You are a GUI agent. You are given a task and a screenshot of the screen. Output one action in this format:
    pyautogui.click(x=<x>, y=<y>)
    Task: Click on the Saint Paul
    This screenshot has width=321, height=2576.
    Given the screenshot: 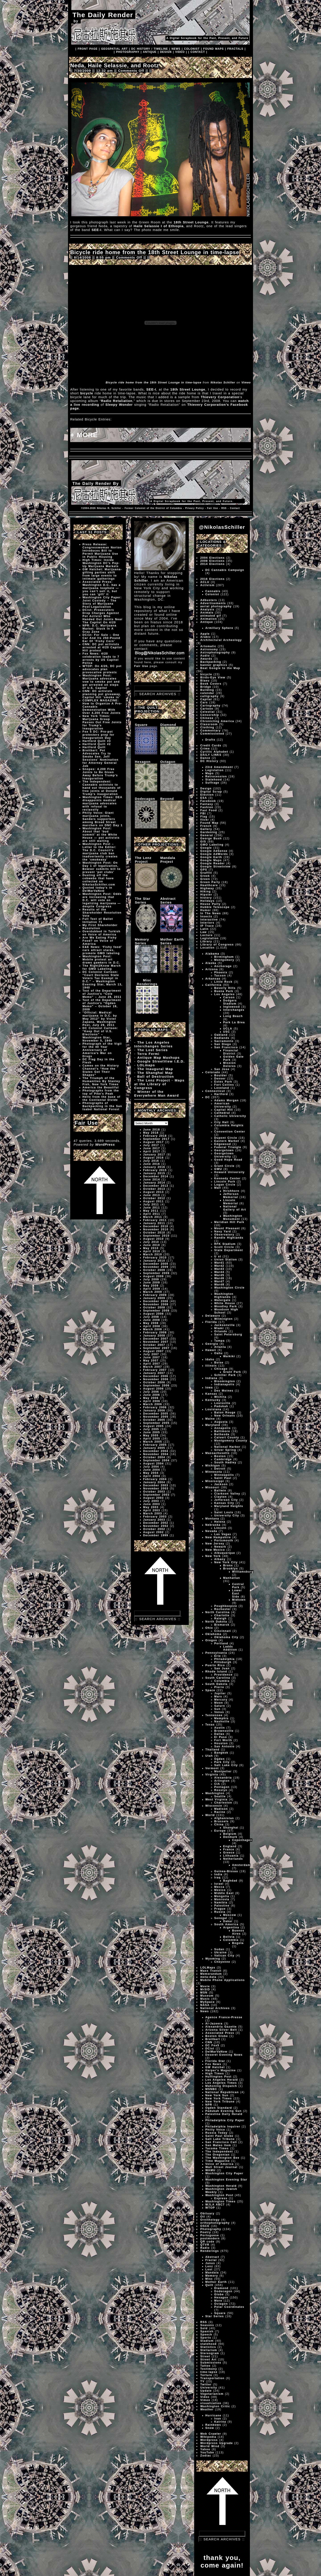 What is the action you would take?
    pyautogui.click(x=222, y=1478)
    